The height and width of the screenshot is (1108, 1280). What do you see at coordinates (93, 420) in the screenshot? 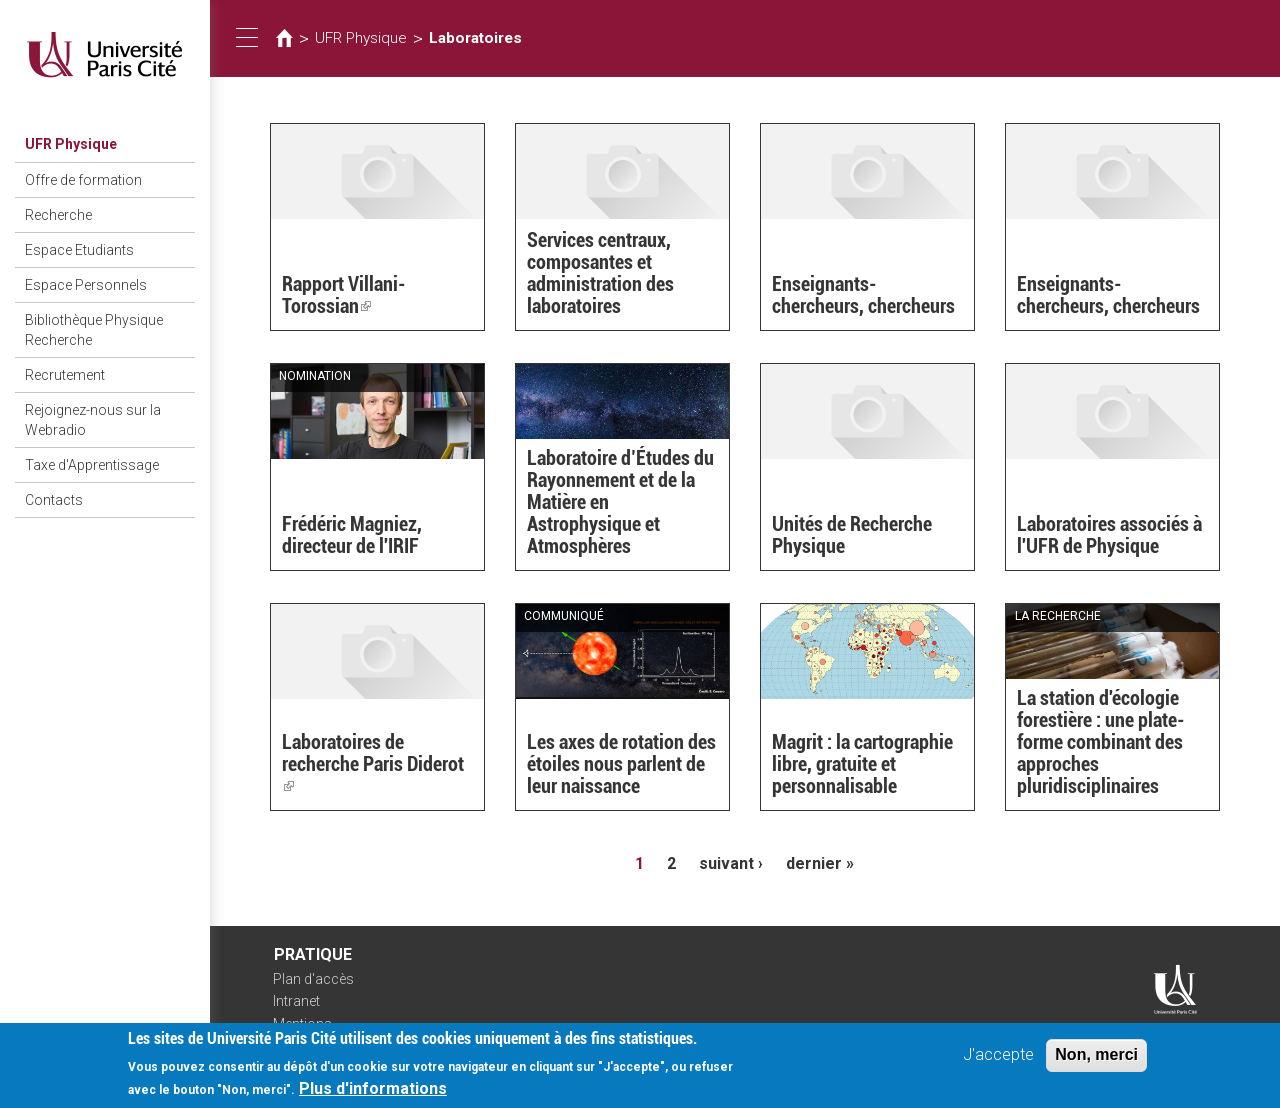
I see `Rejoignez-nous sur la Webradio` at bounding box center [93, 420].